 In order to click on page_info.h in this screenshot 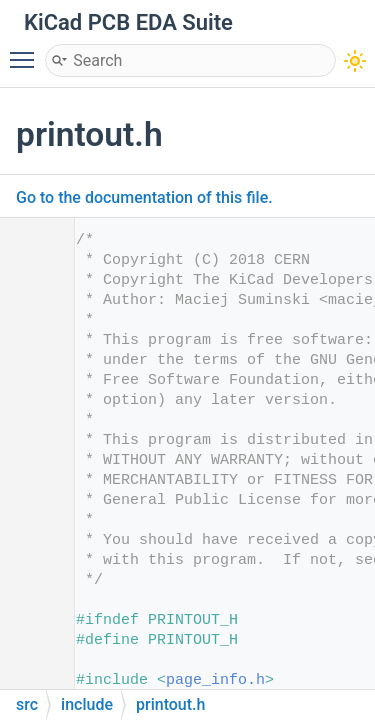, I will do `click(215, 680)`.